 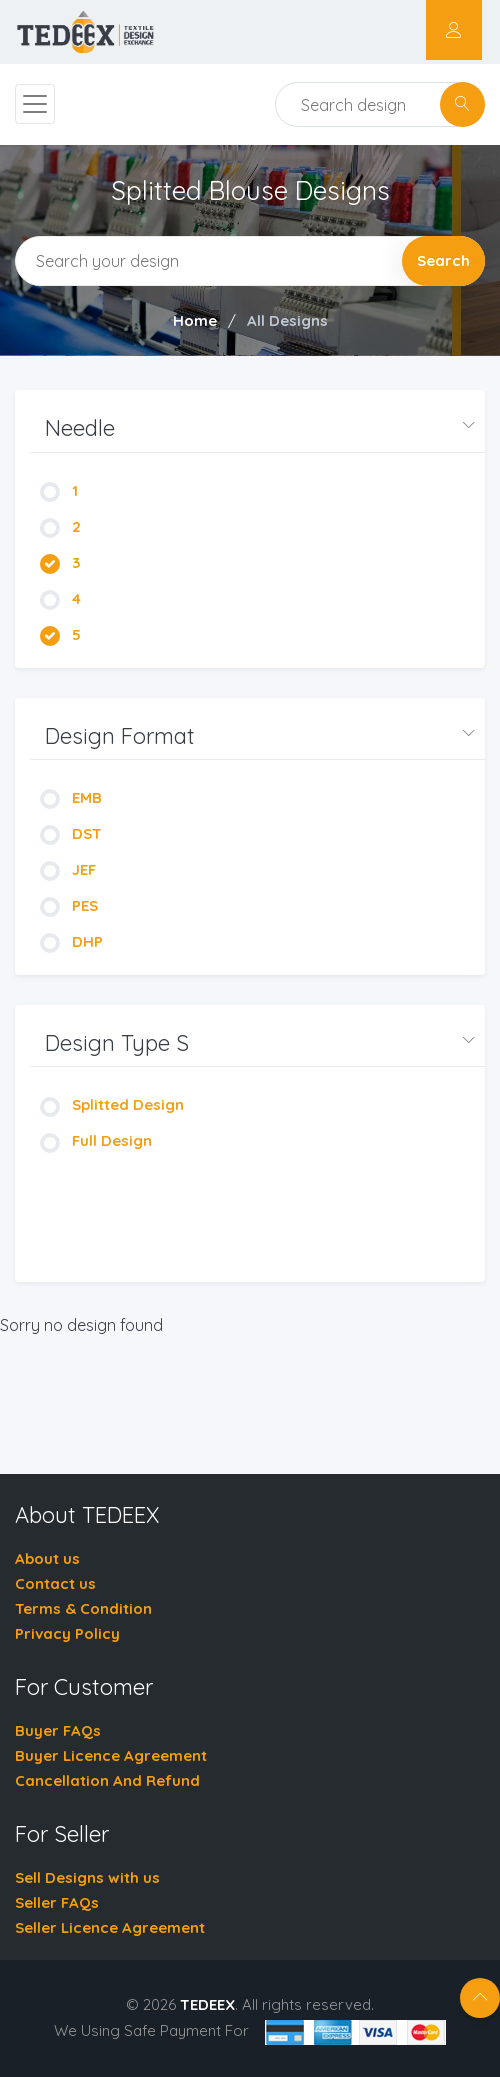 I want to click on [Toggle navigation], so click(x=35, y=104).